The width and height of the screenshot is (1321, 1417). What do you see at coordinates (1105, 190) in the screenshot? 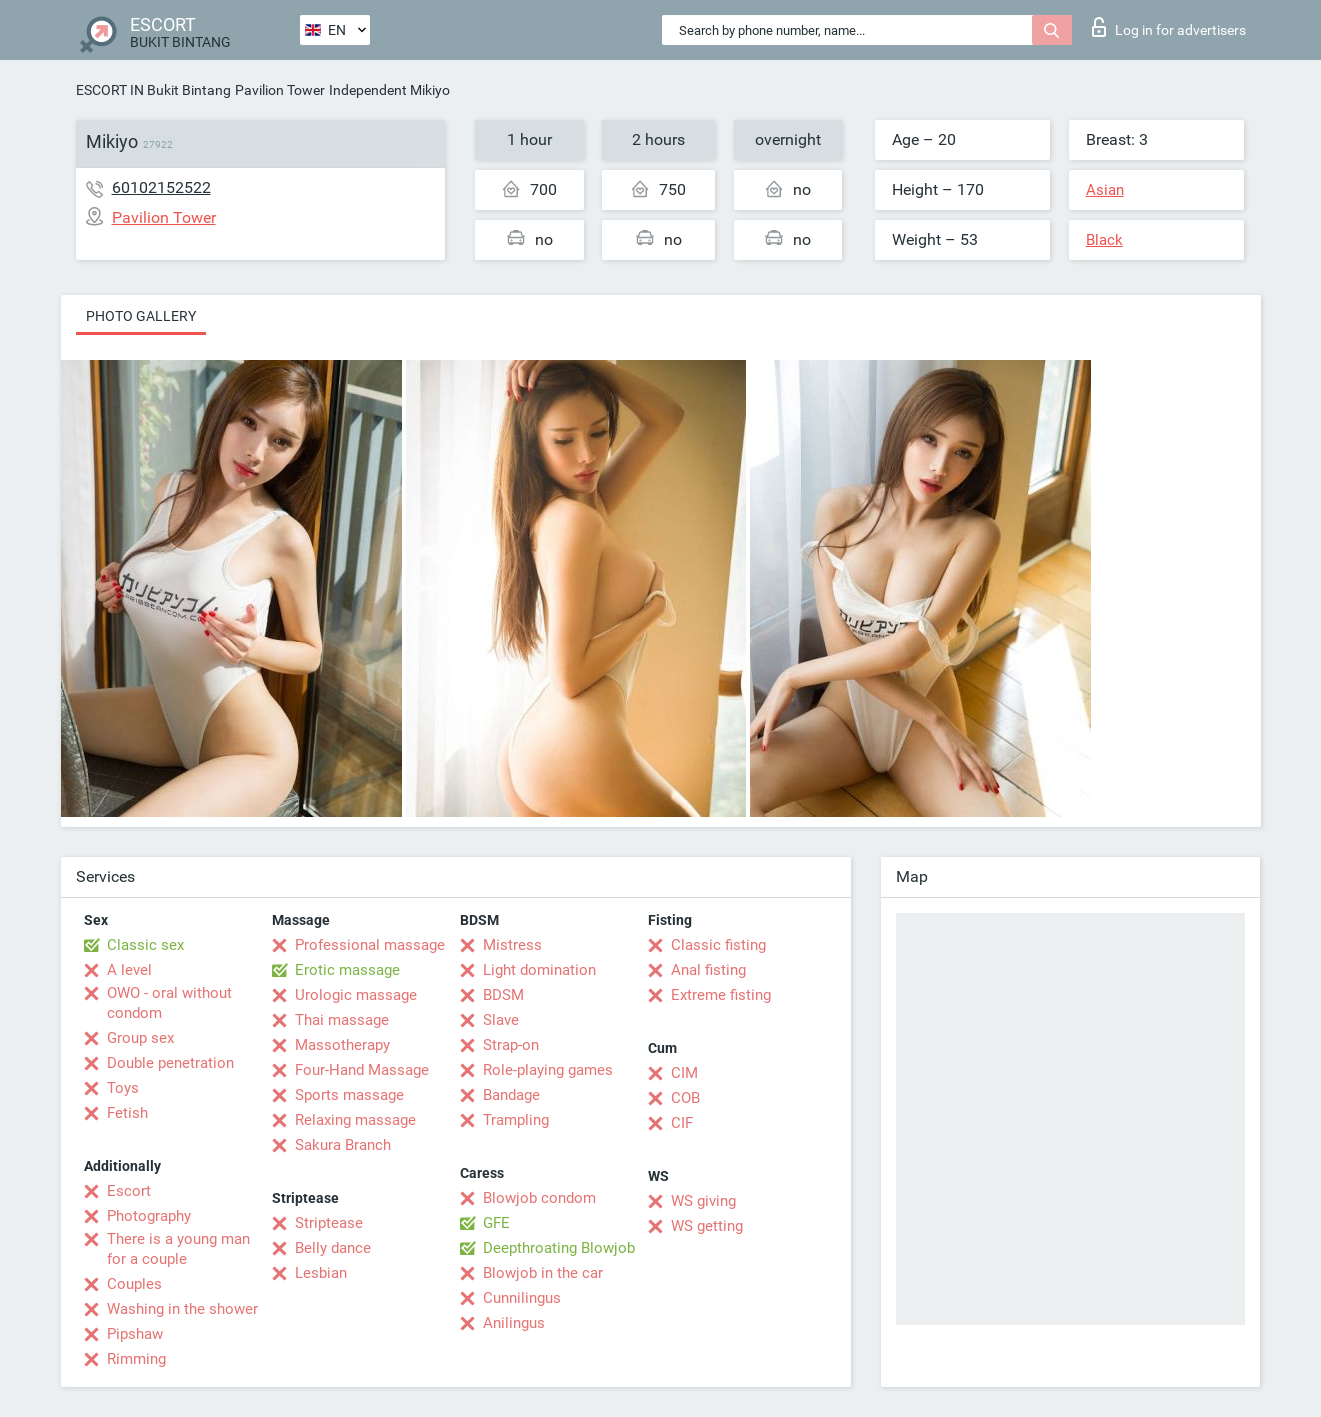
I see `Asian` at bounding box center [1105, 190].